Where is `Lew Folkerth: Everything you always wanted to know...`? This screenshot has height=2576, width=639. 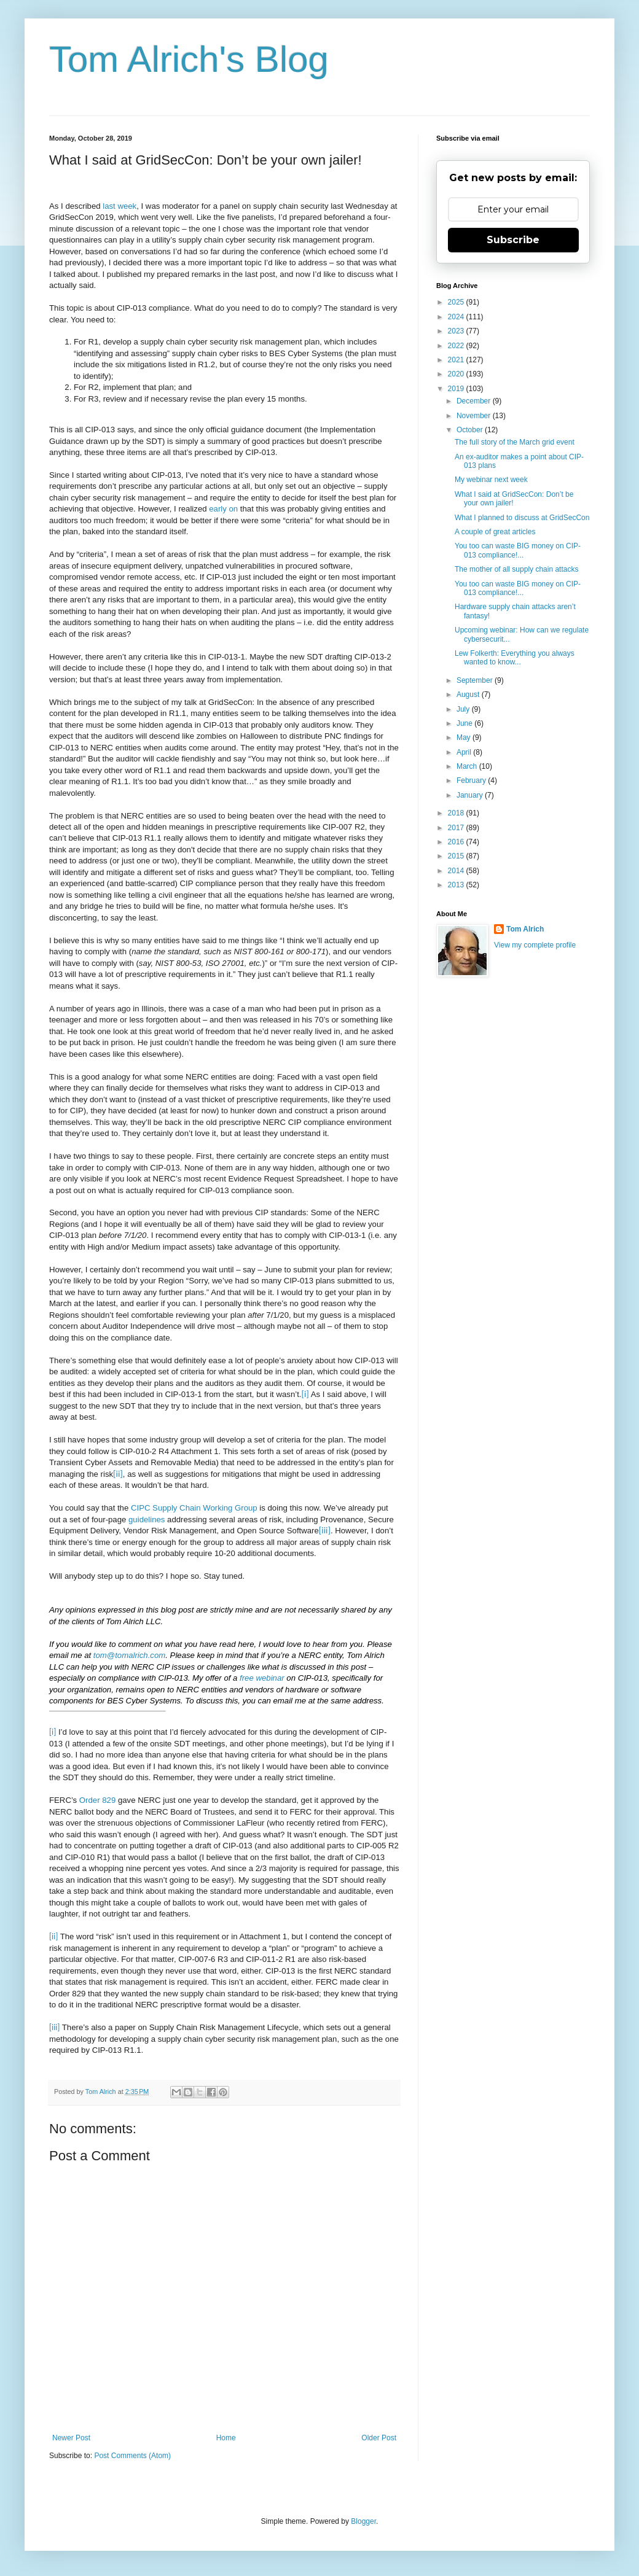 Lew Folkerth: Everything you always wanted to know... is located at coordinates (514, 657).